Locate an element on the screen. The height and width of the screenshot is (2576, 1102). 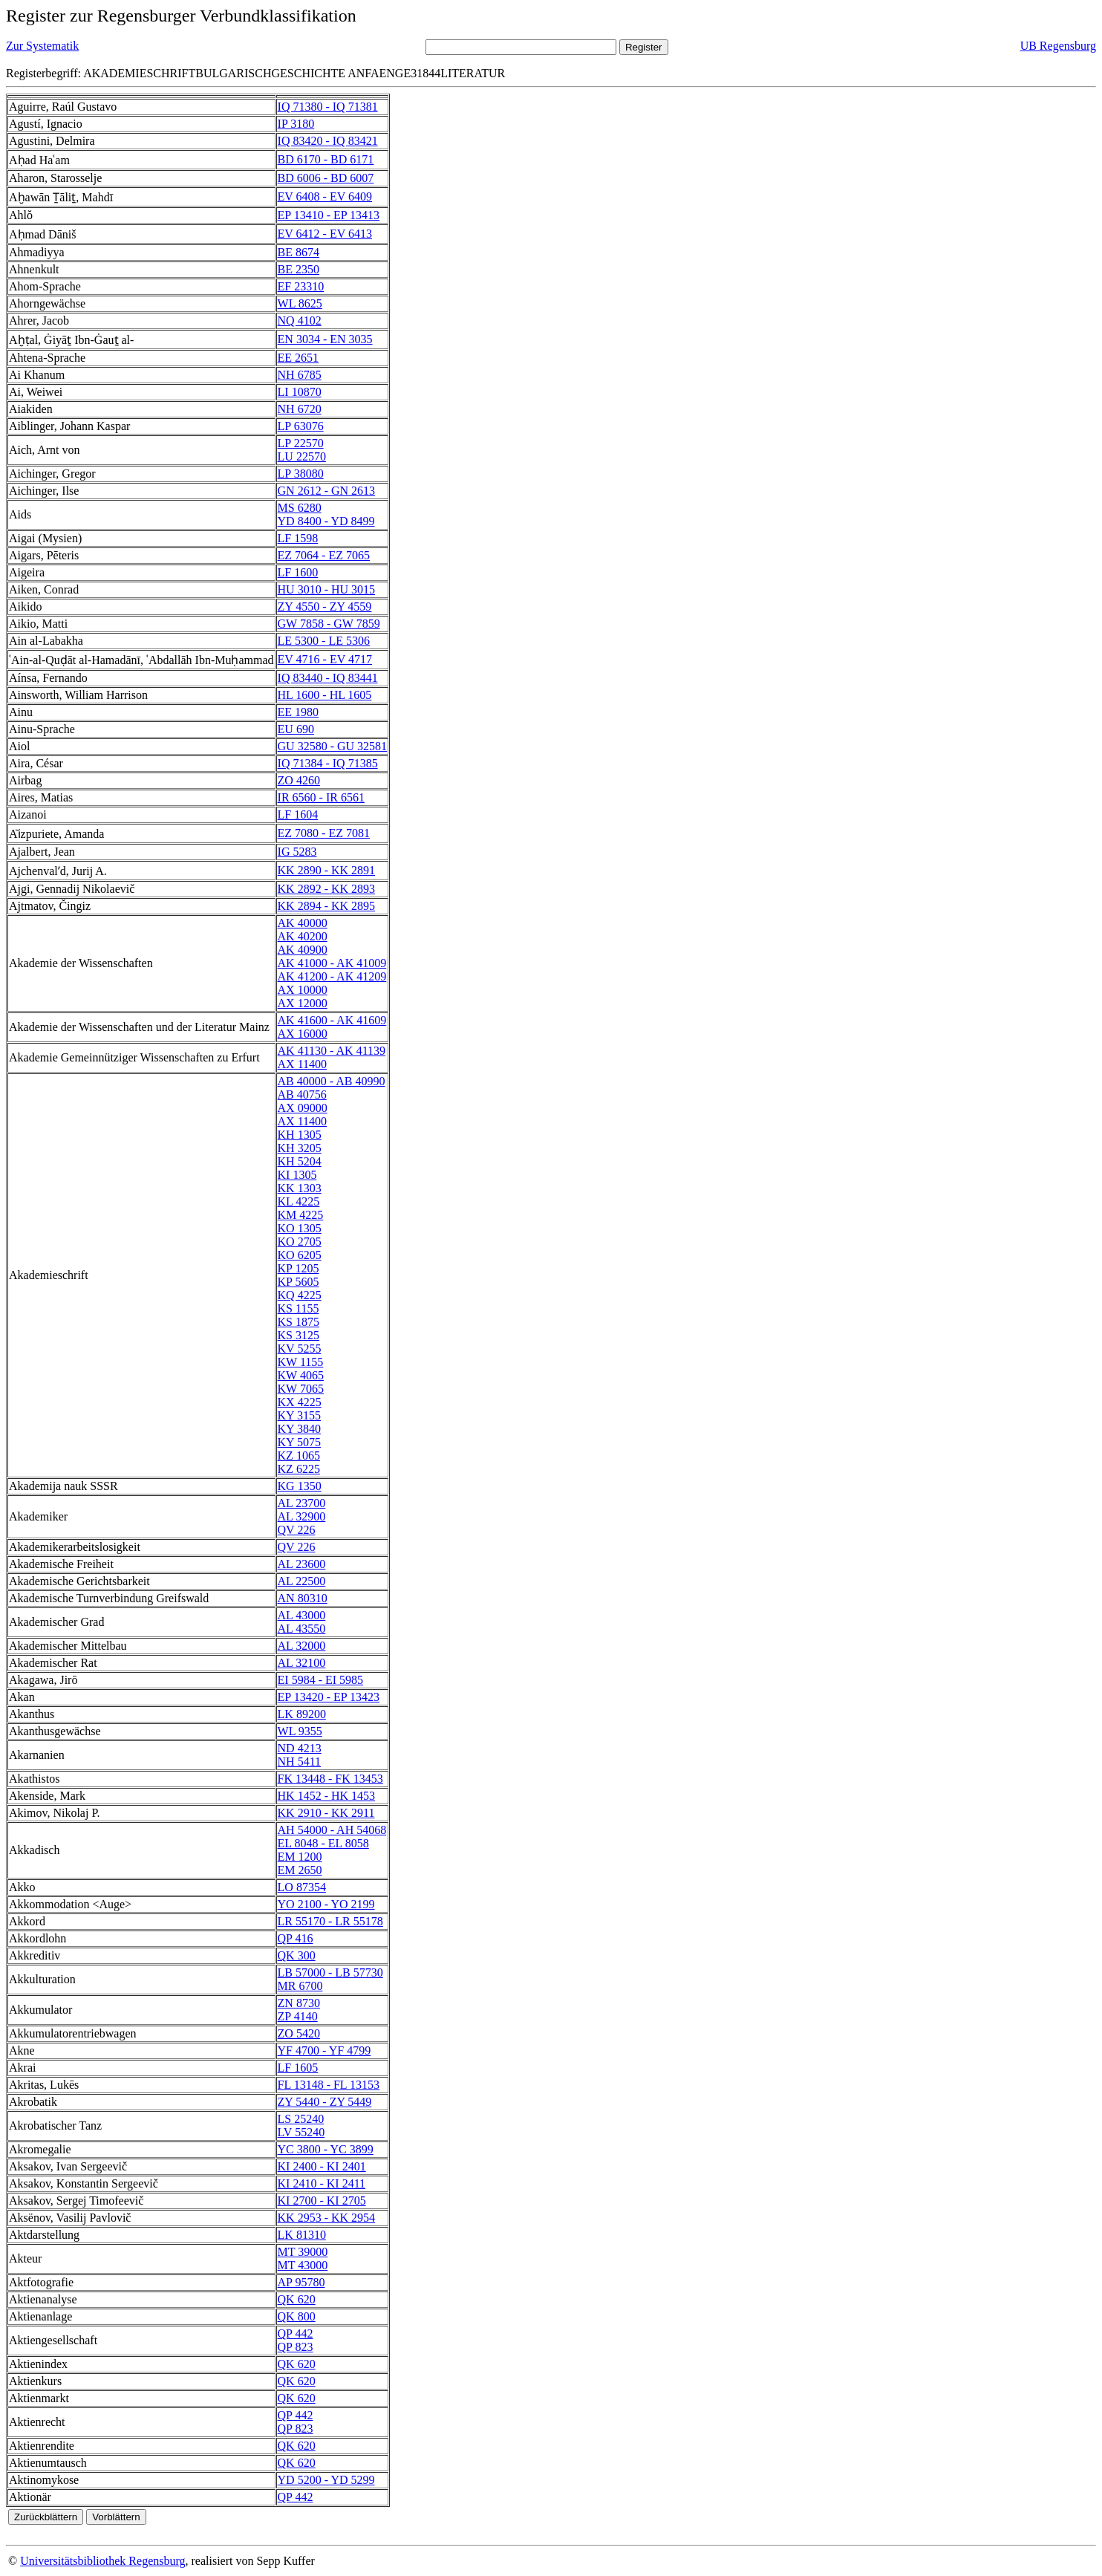
KX 4225 is located at coordinates (300, 1402).